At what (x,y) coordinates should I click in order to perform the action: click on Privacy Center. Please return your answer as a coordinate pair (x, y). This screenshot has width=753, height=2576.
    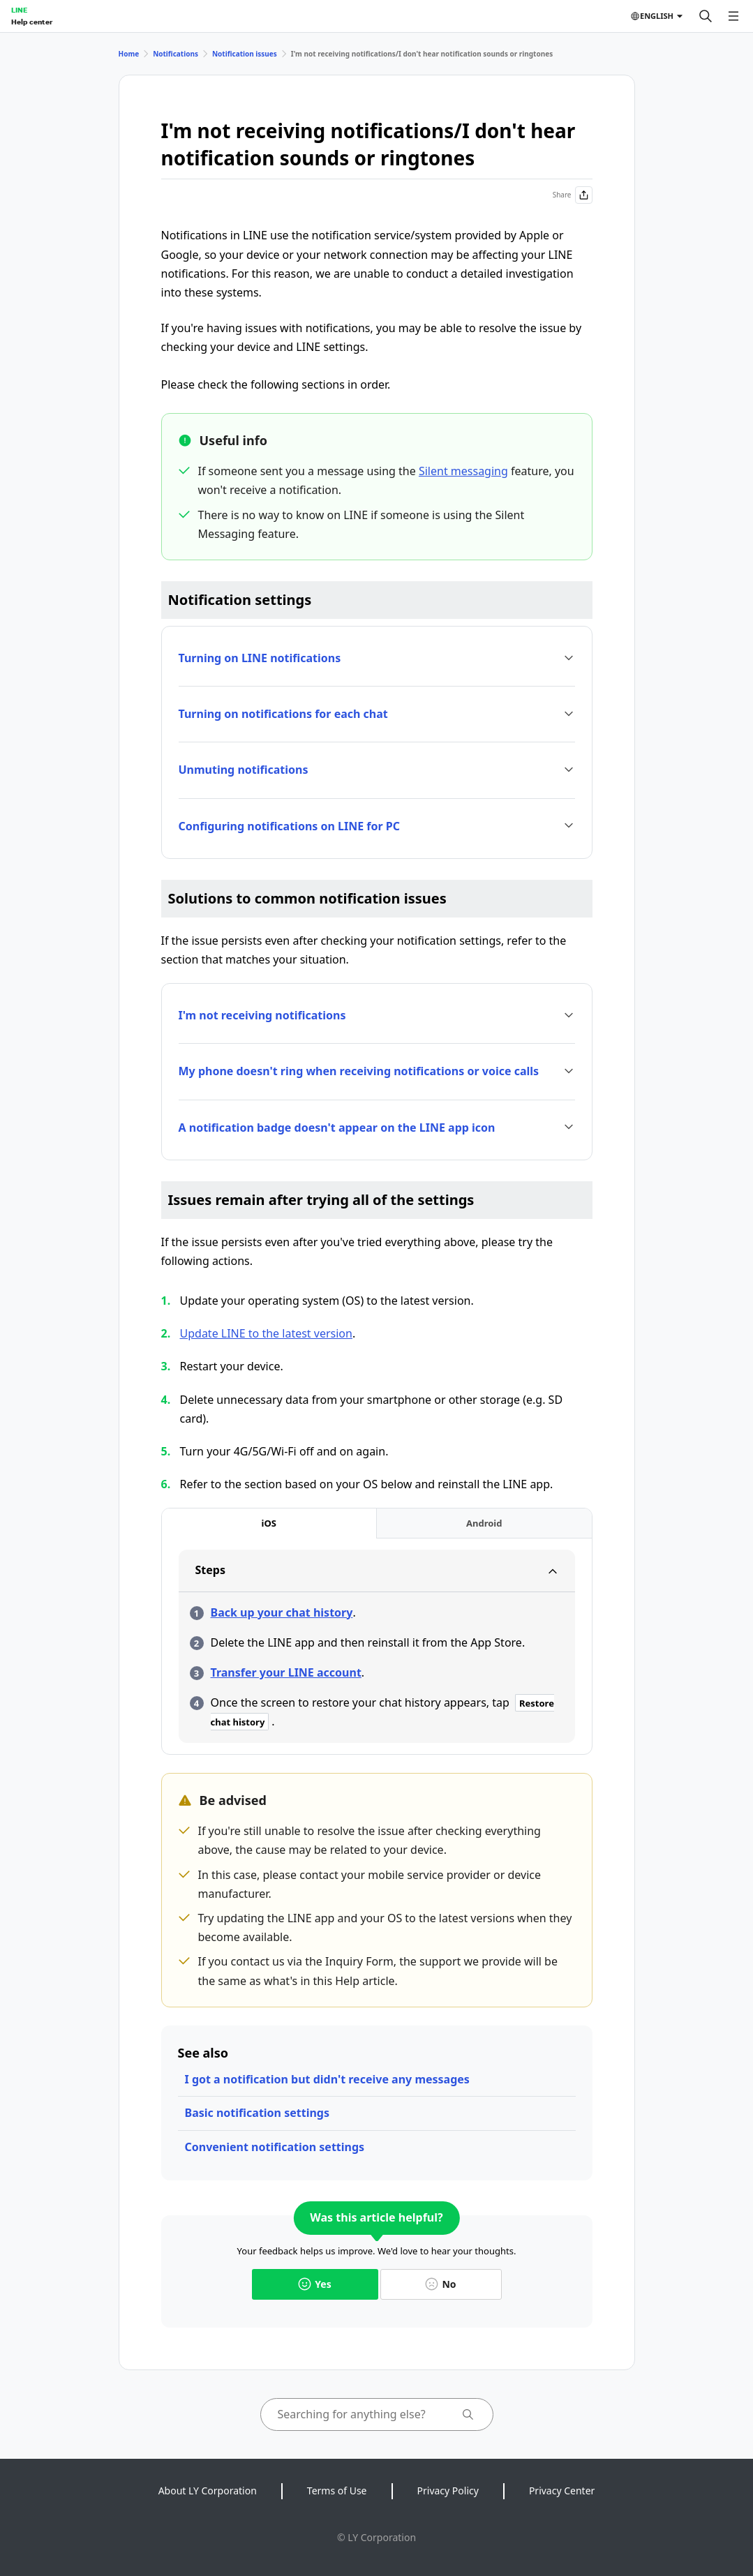
    Looking at the image, I should click on (562, 2490).